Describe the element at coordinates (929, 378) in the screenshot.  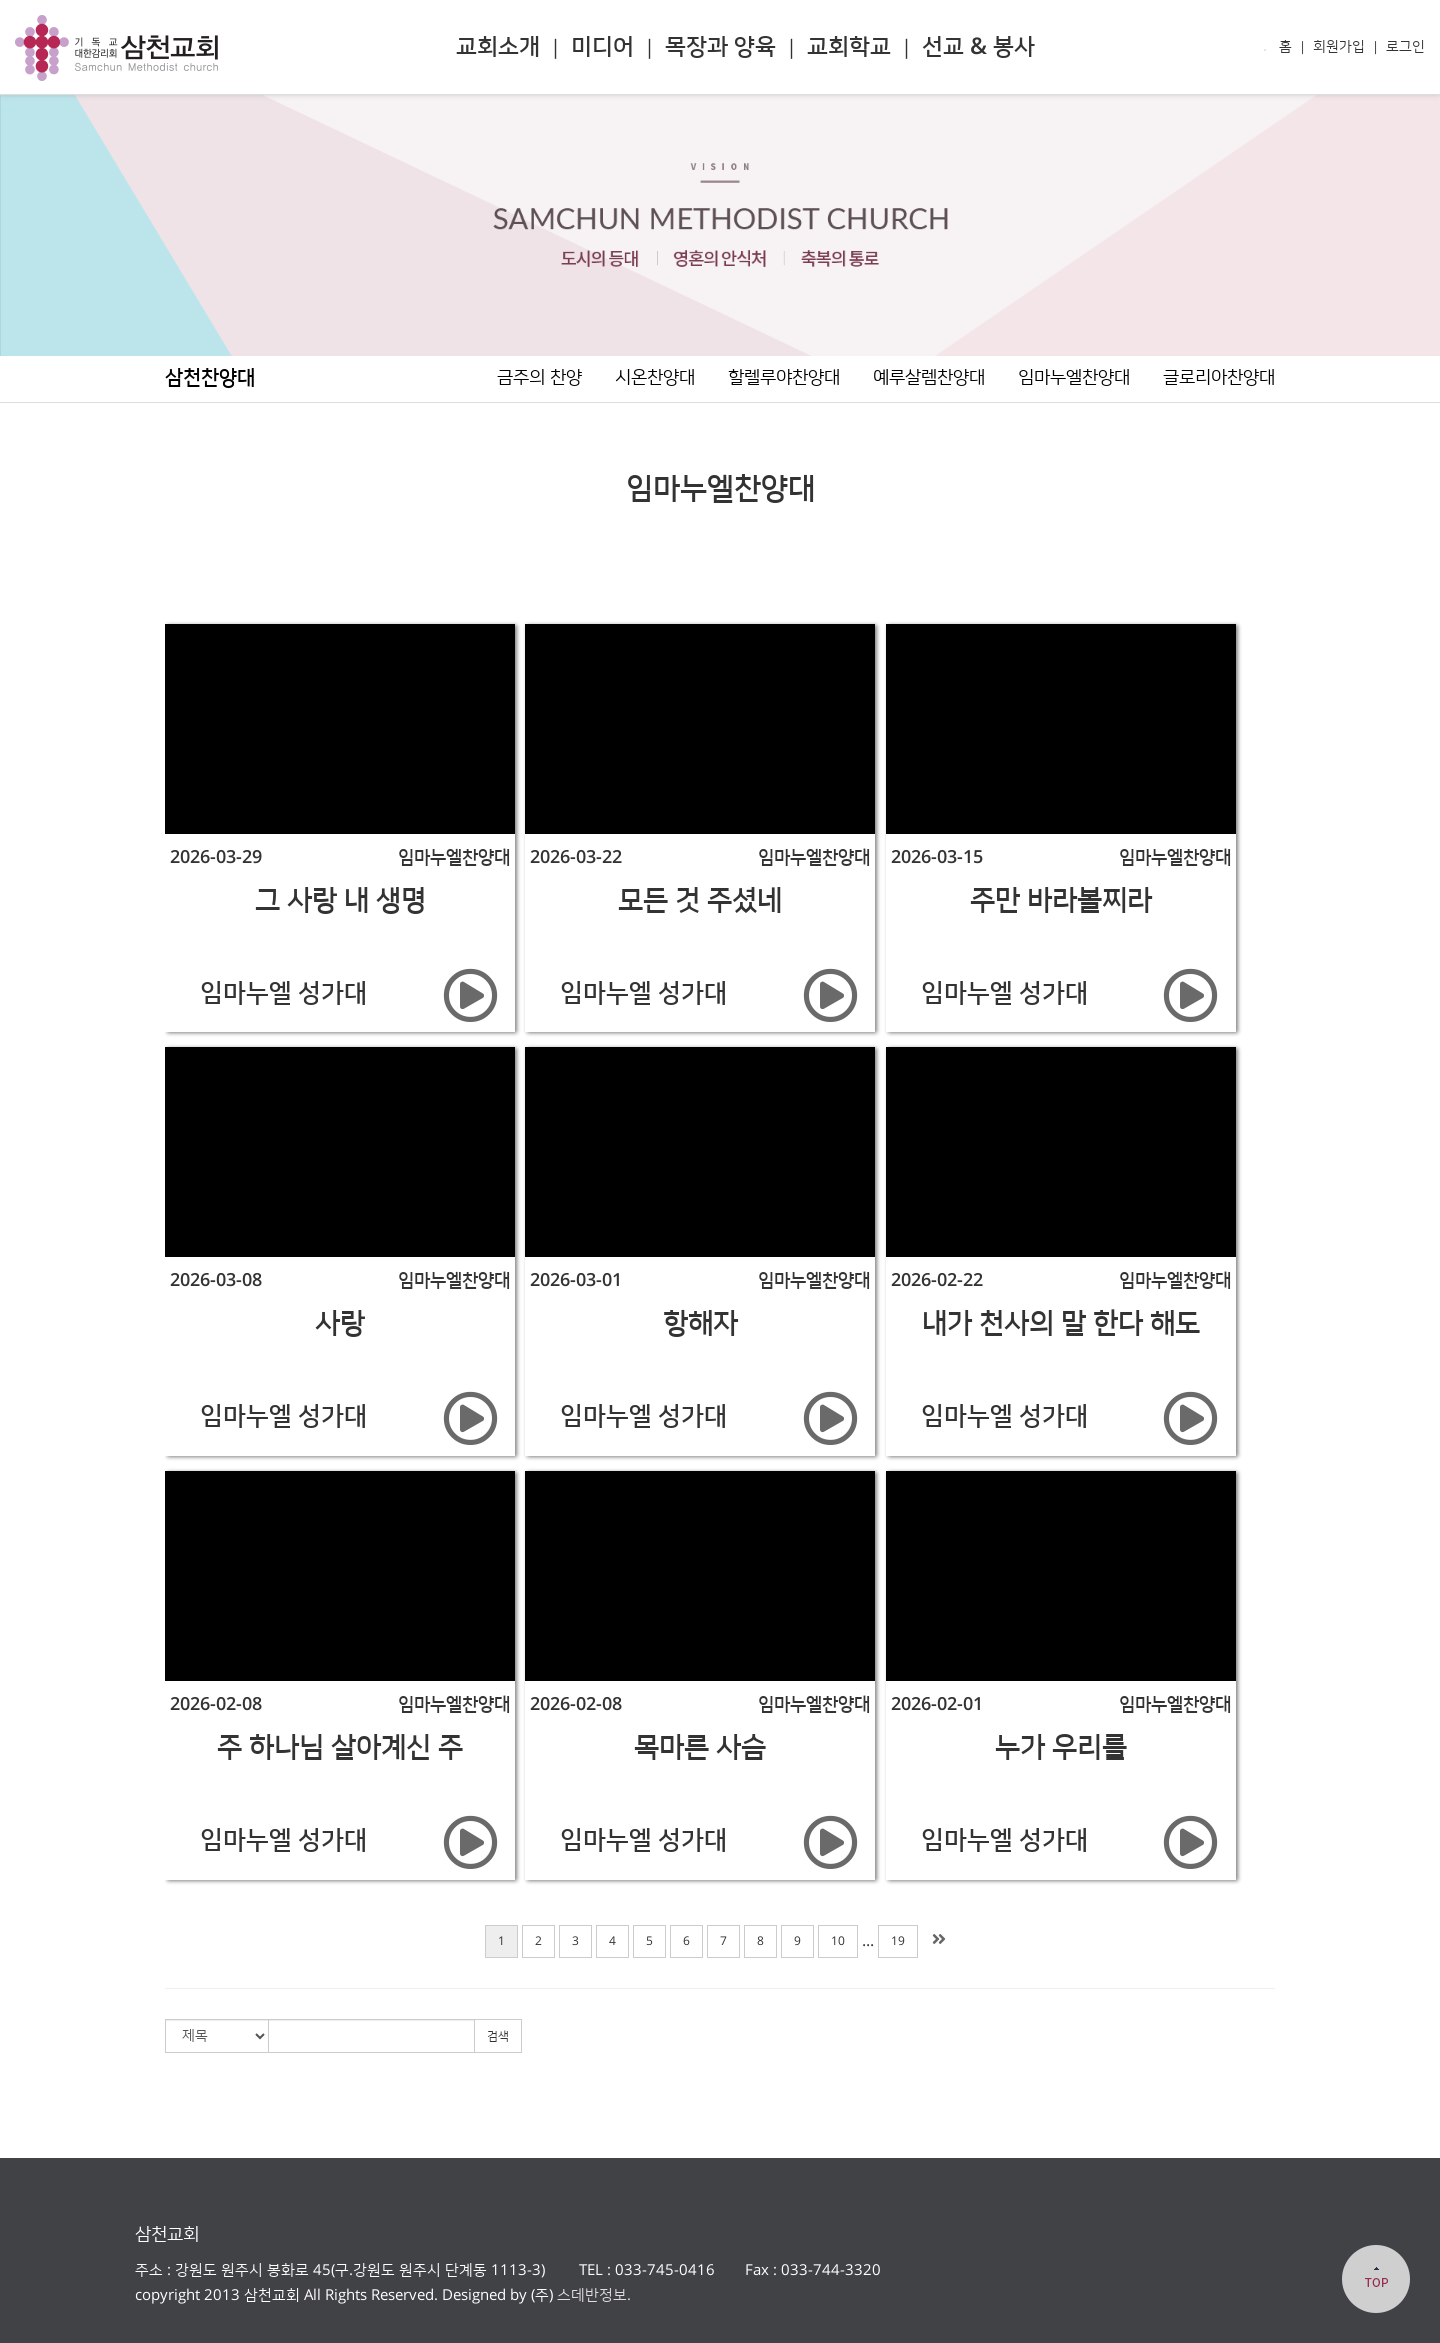
I see `예루살렘찬양대` at that location.